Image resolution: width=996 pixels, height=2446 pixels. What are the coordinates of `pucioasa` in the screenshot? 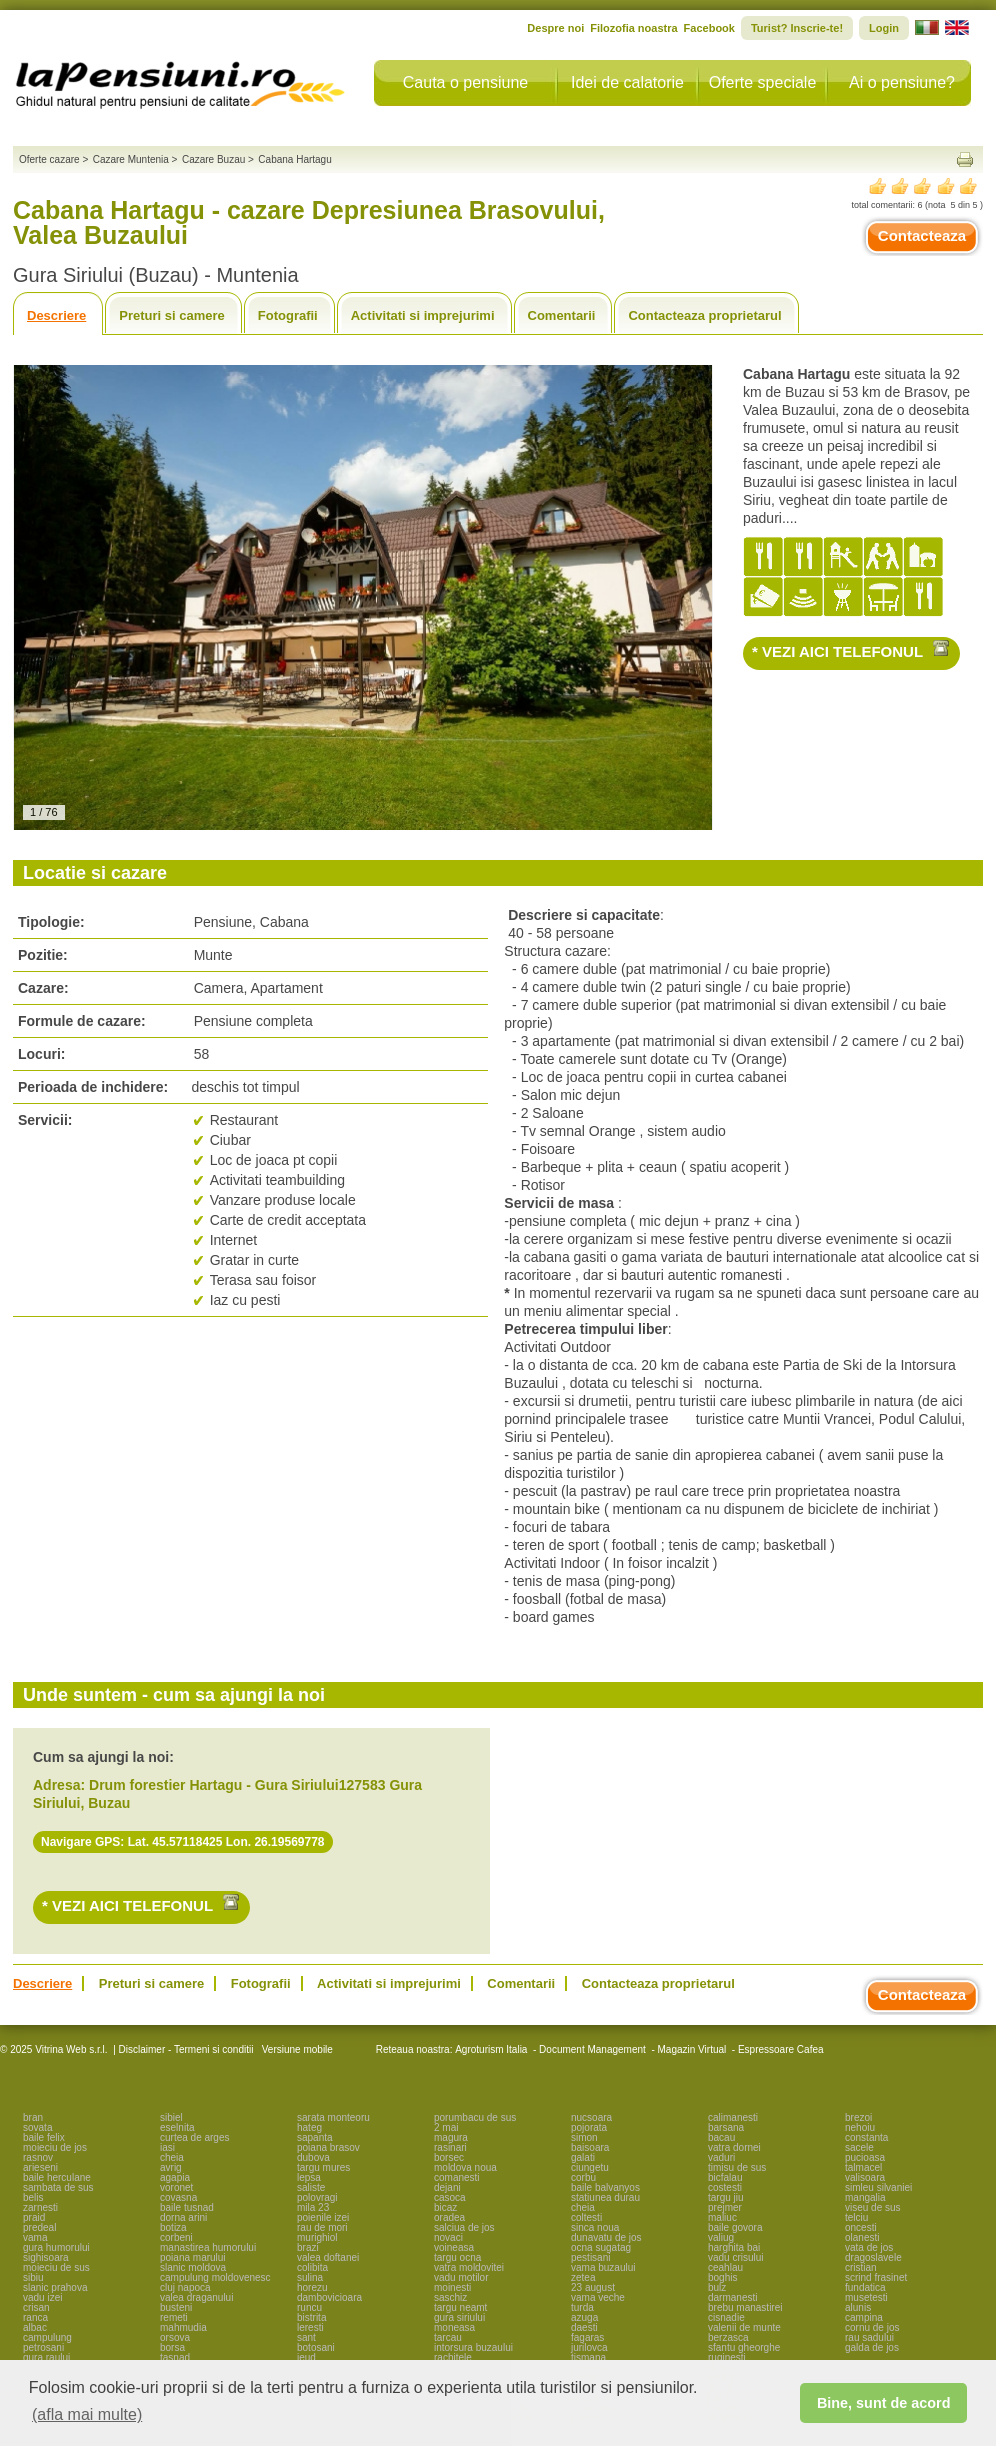 It's located at (865, 2157).